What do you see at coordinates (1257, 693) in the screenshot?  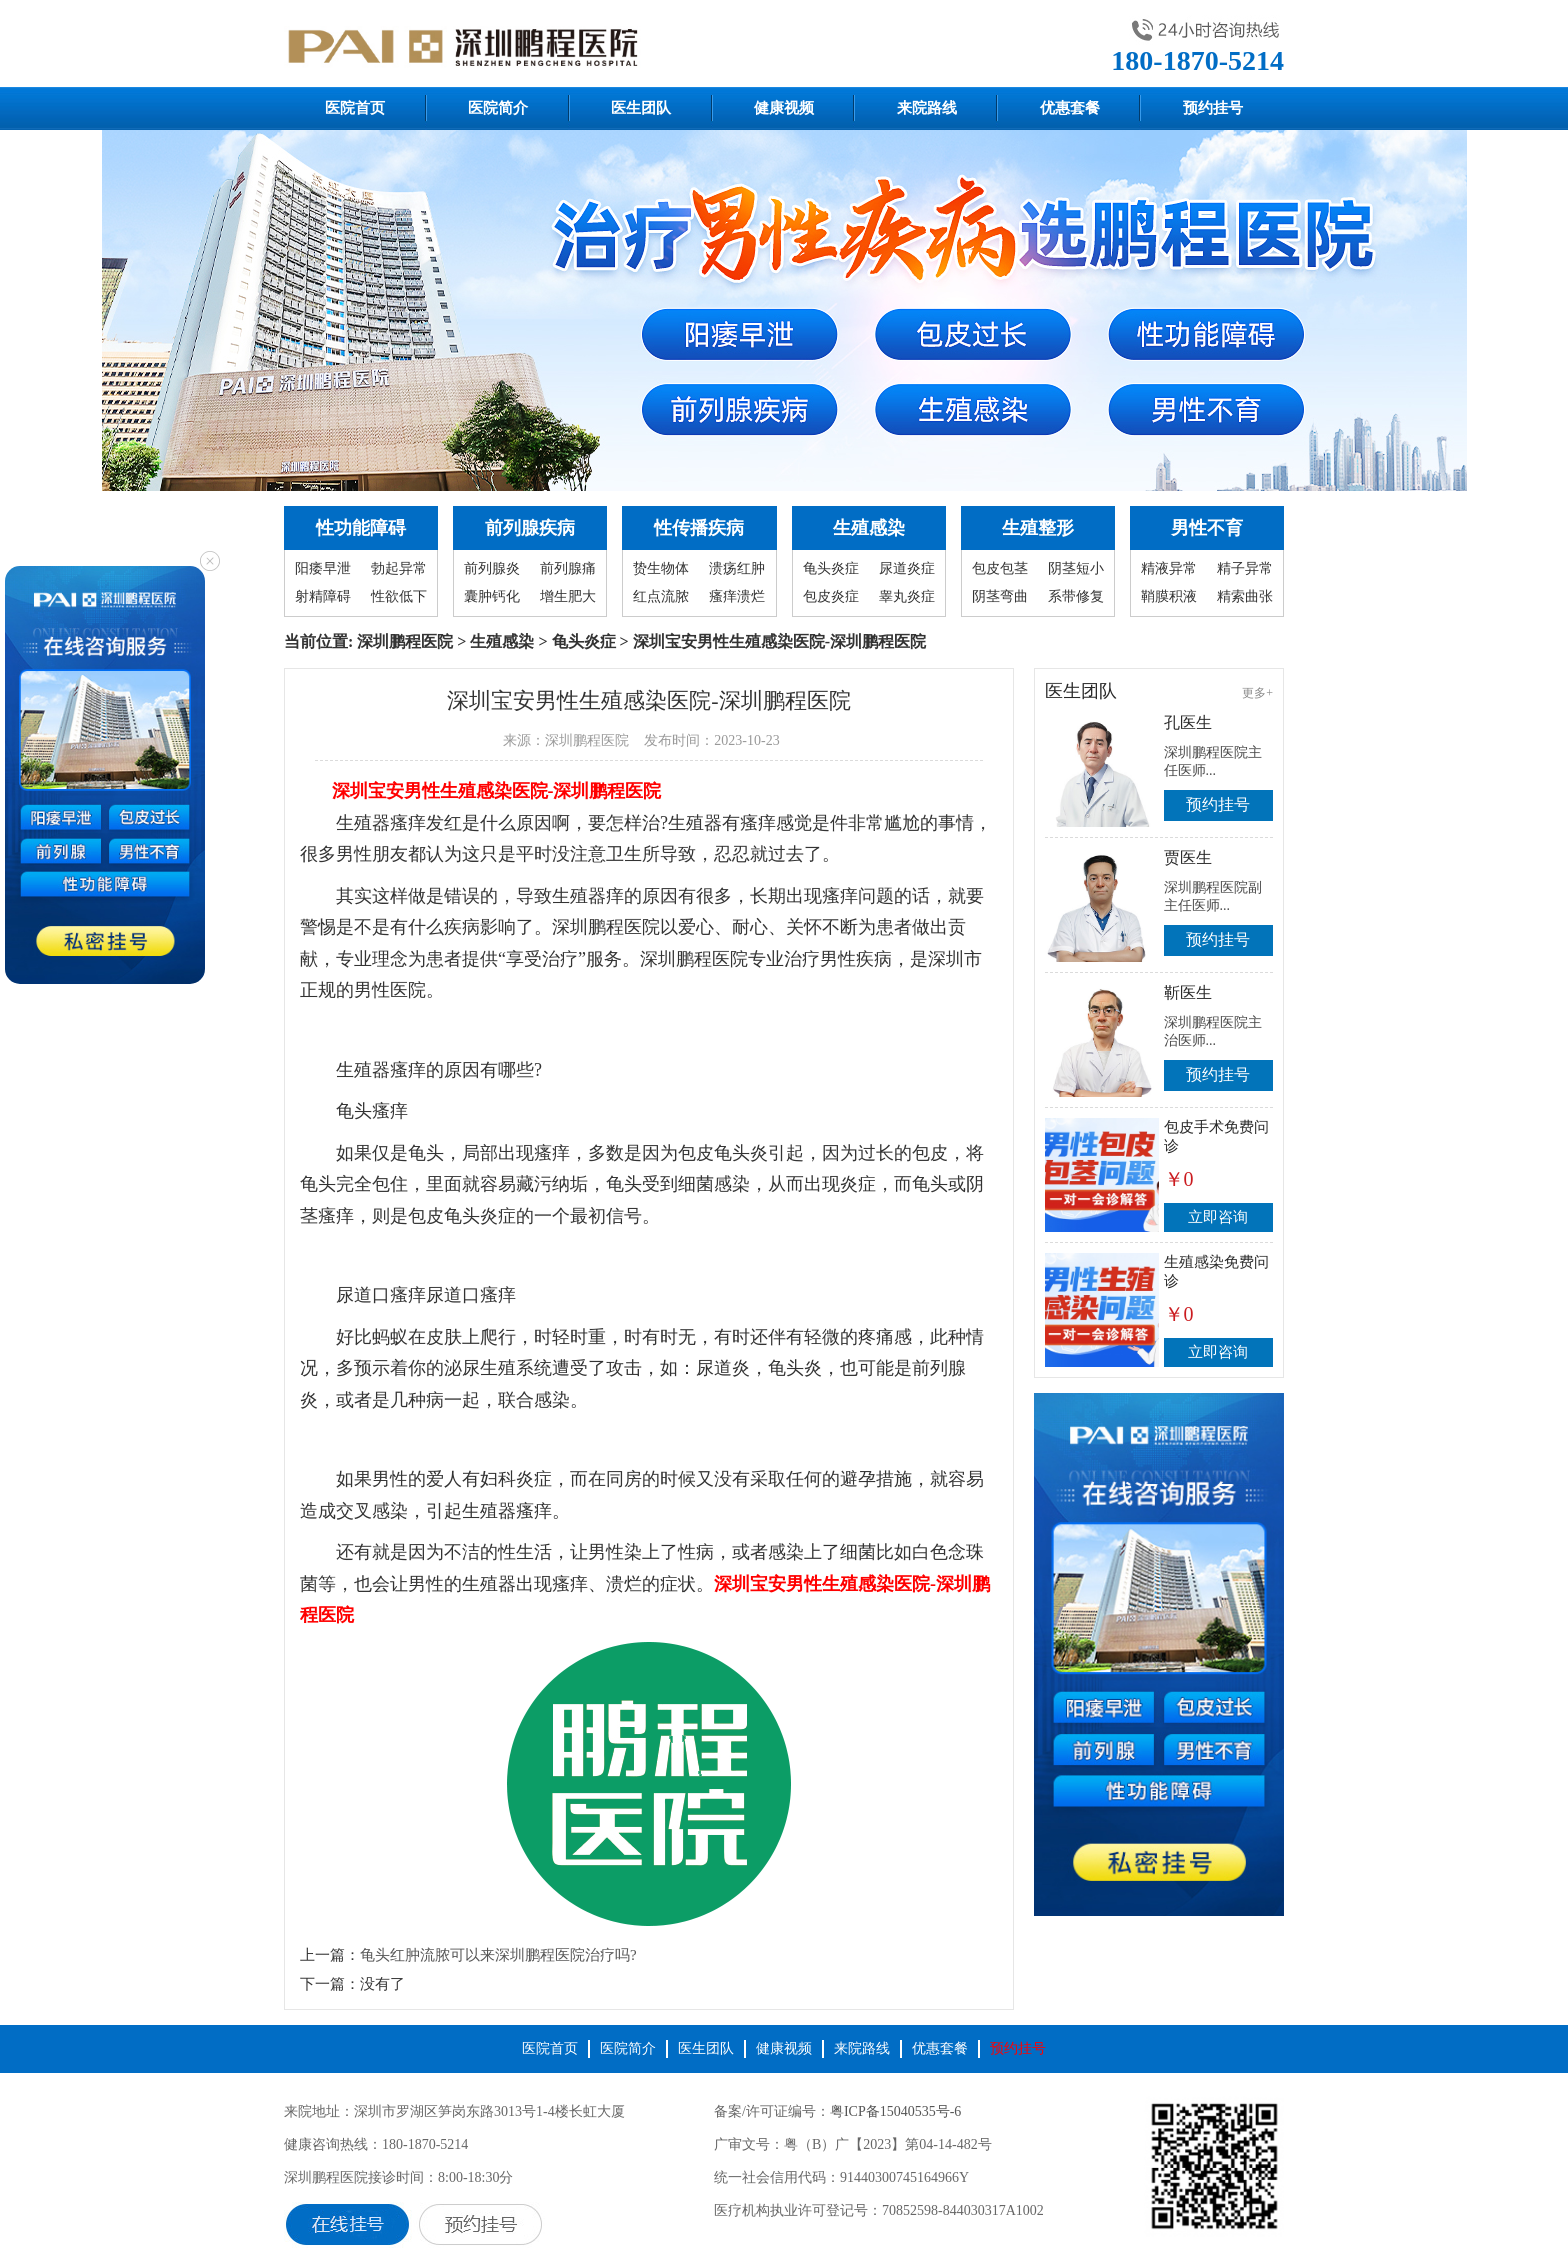 I see `更多+` at bounding box center [1257, 693].